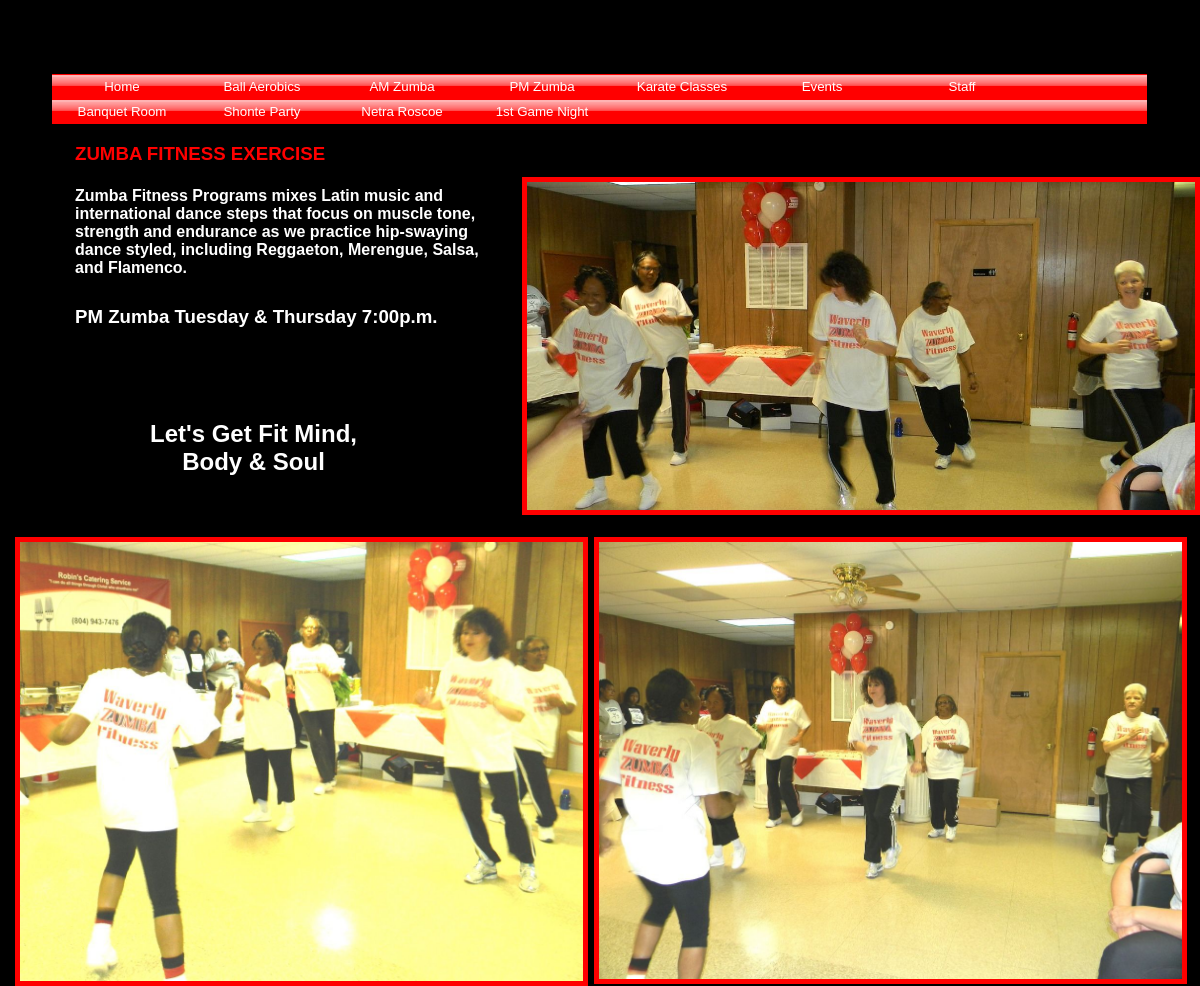  What do you see at coordinates (682, 86) in the screenshot?
I see `Karate Classes` at bounding box center [682, 86].